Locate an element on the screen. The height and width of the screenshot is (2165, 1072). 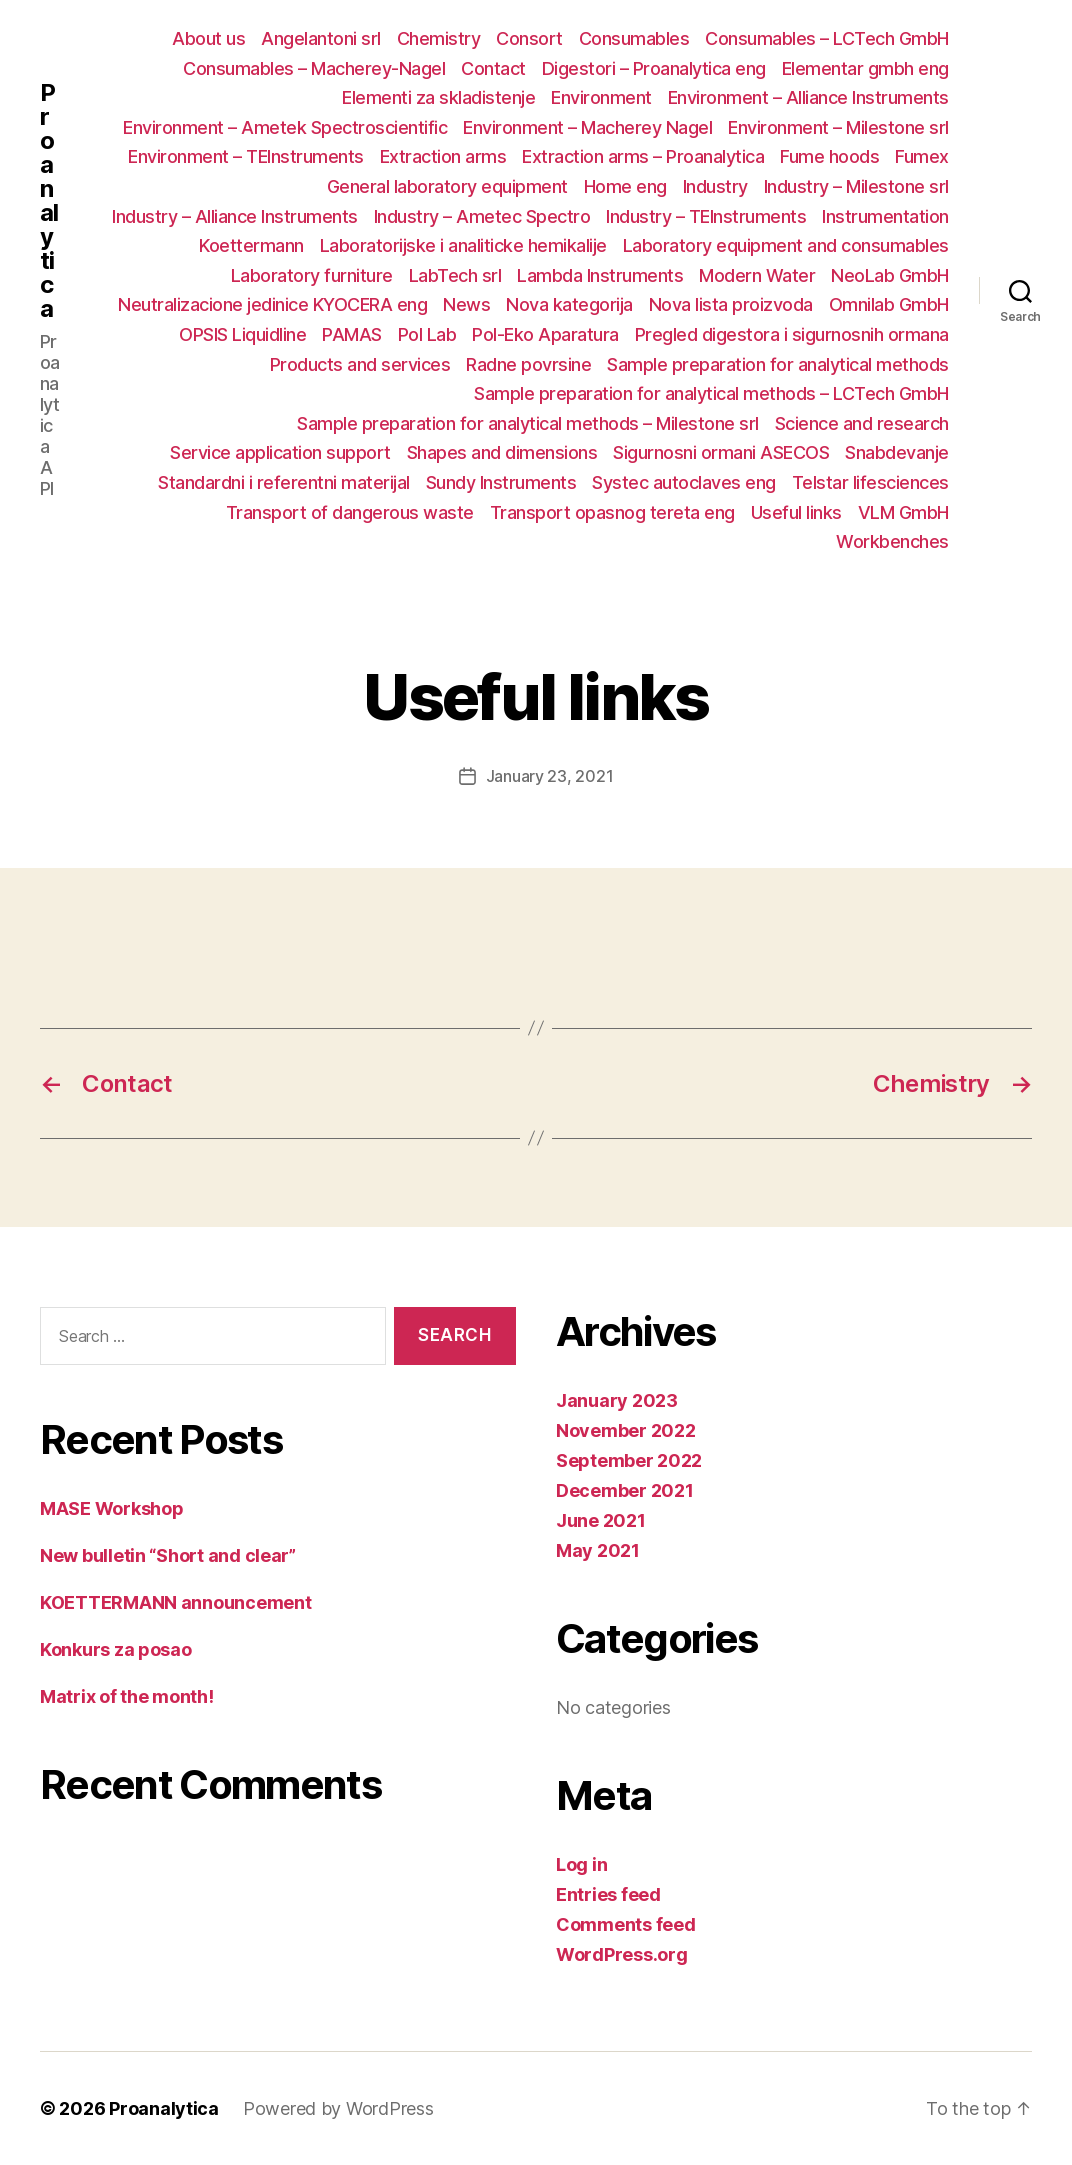
Sundy Instruments is located at coordinates (501, 482).